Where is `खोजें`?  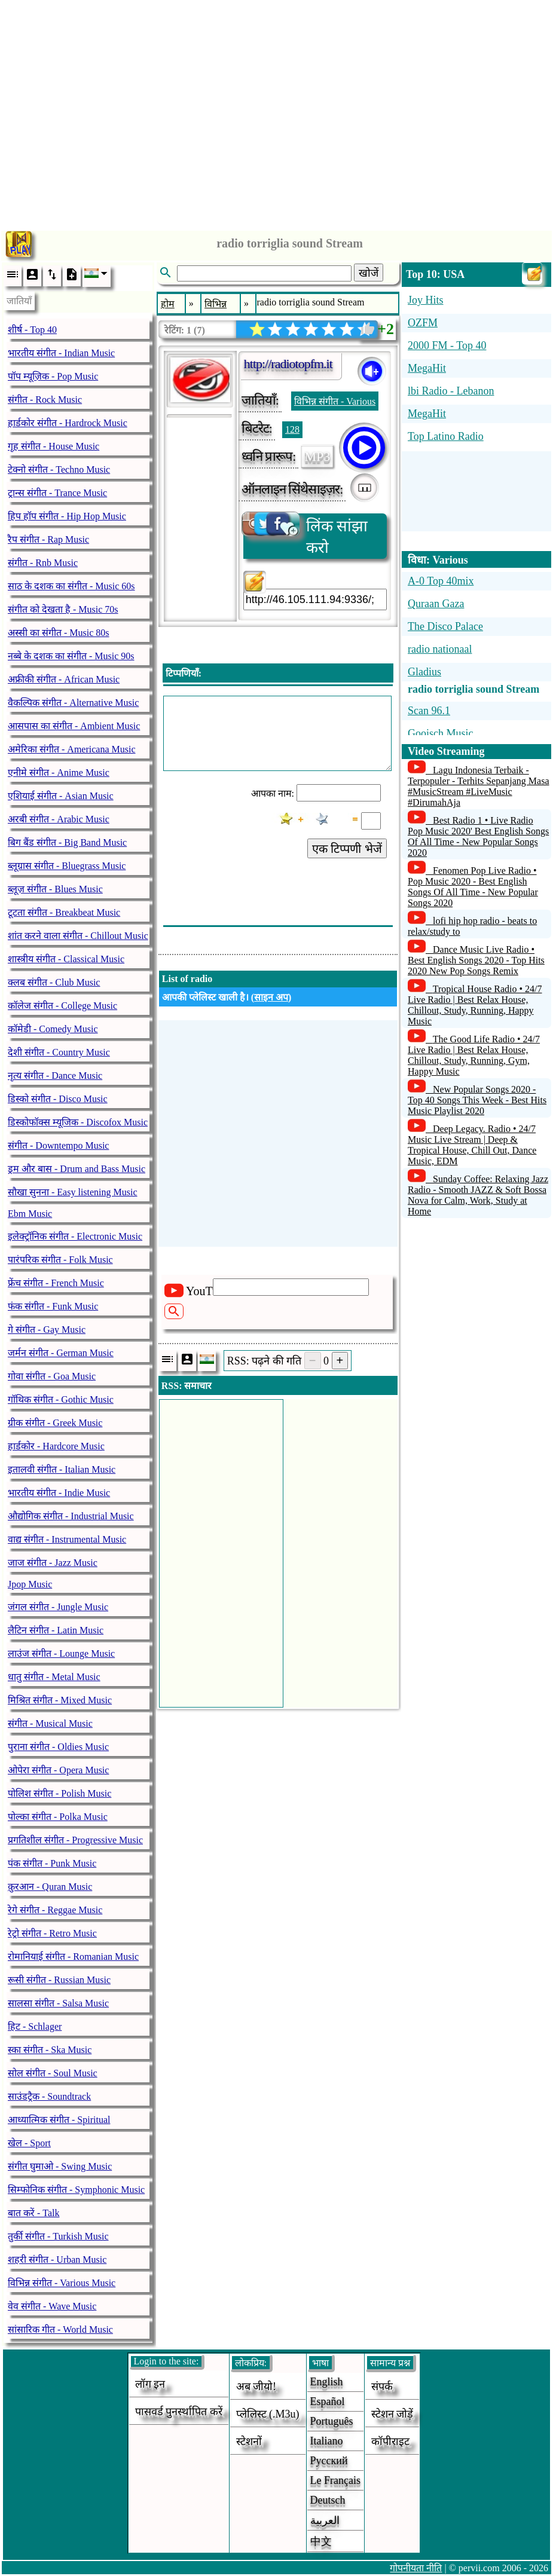 खोजें is located at coordinates (368, 273).